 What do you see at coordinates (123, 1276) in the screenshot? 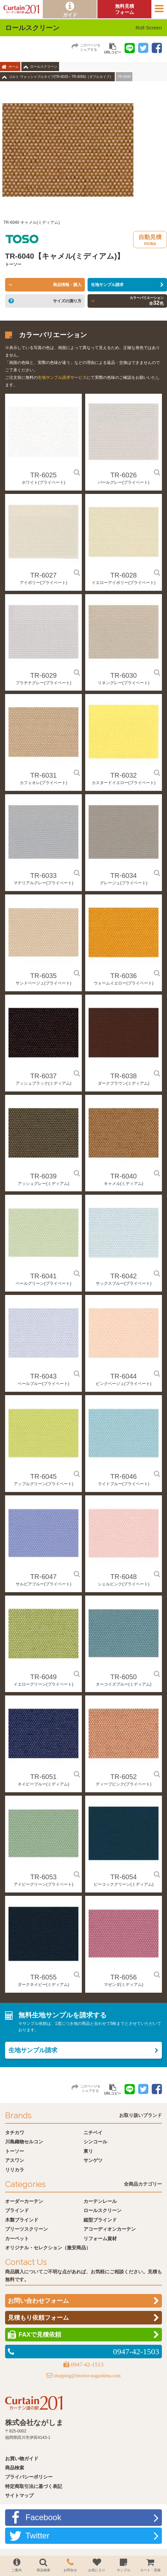
I see `TR-6042` at bounding box center [123, 1276].